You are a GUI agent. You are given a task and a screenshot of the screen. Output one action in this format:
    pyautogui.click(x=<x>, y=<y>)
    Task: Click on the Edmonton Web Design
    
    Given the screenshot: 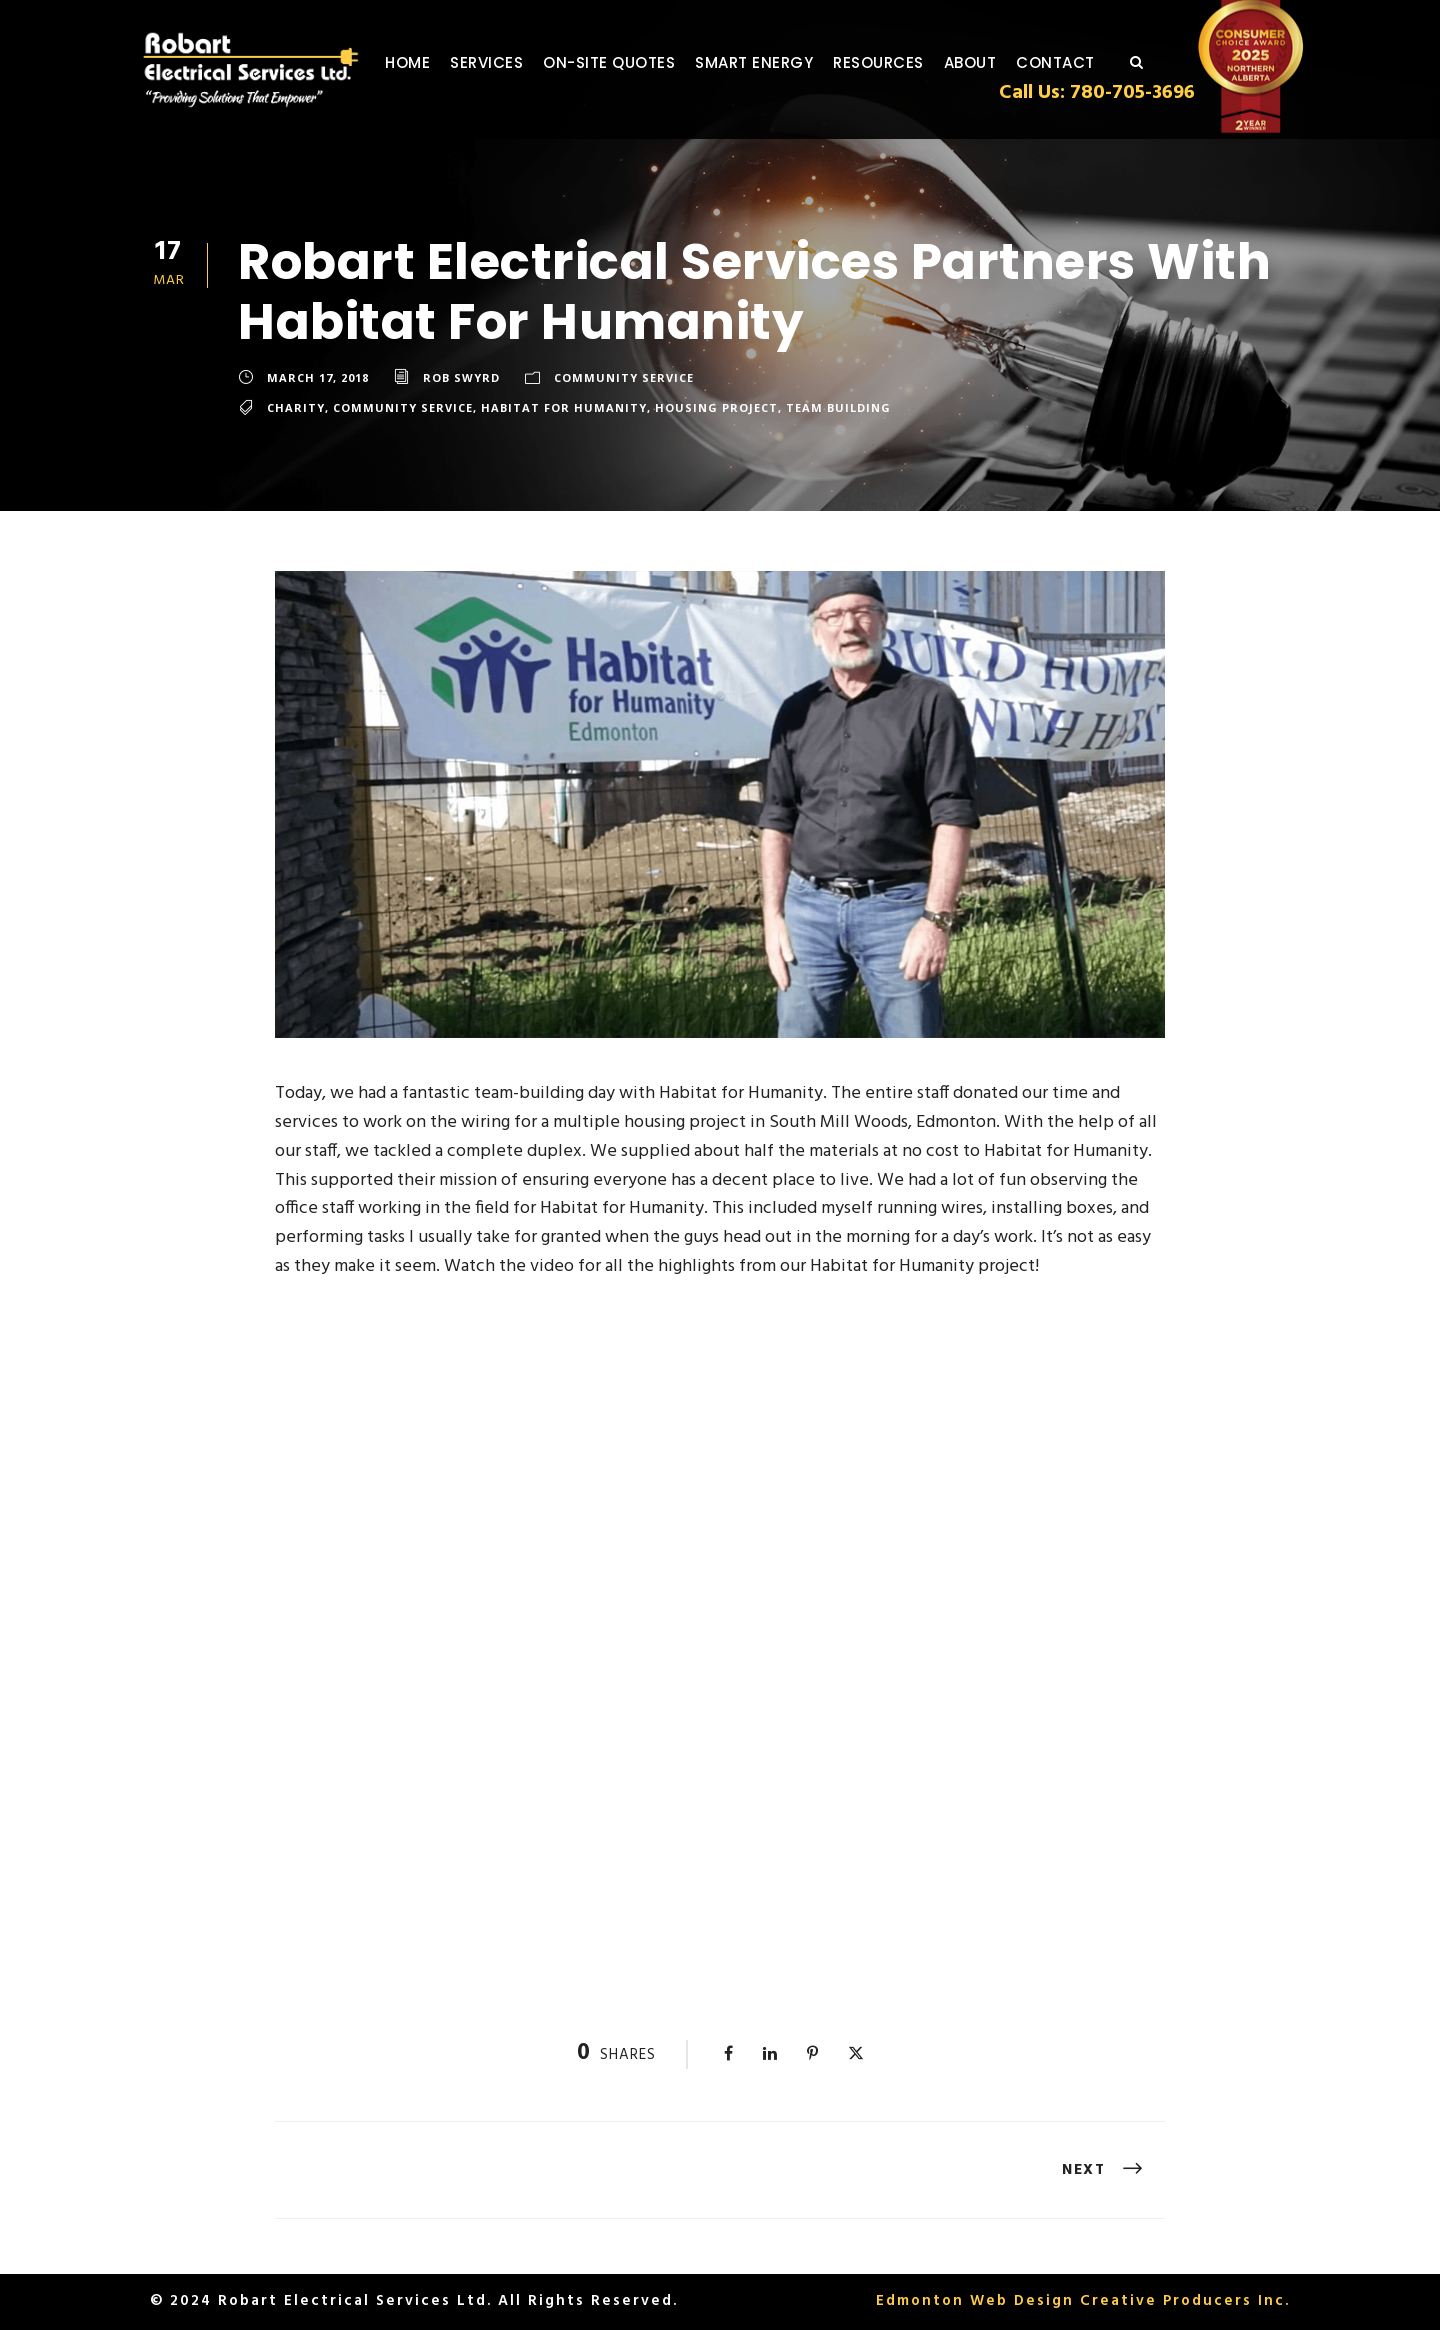 What is the action you would take?
    pyautogui.click(x=975, y=2301)
    